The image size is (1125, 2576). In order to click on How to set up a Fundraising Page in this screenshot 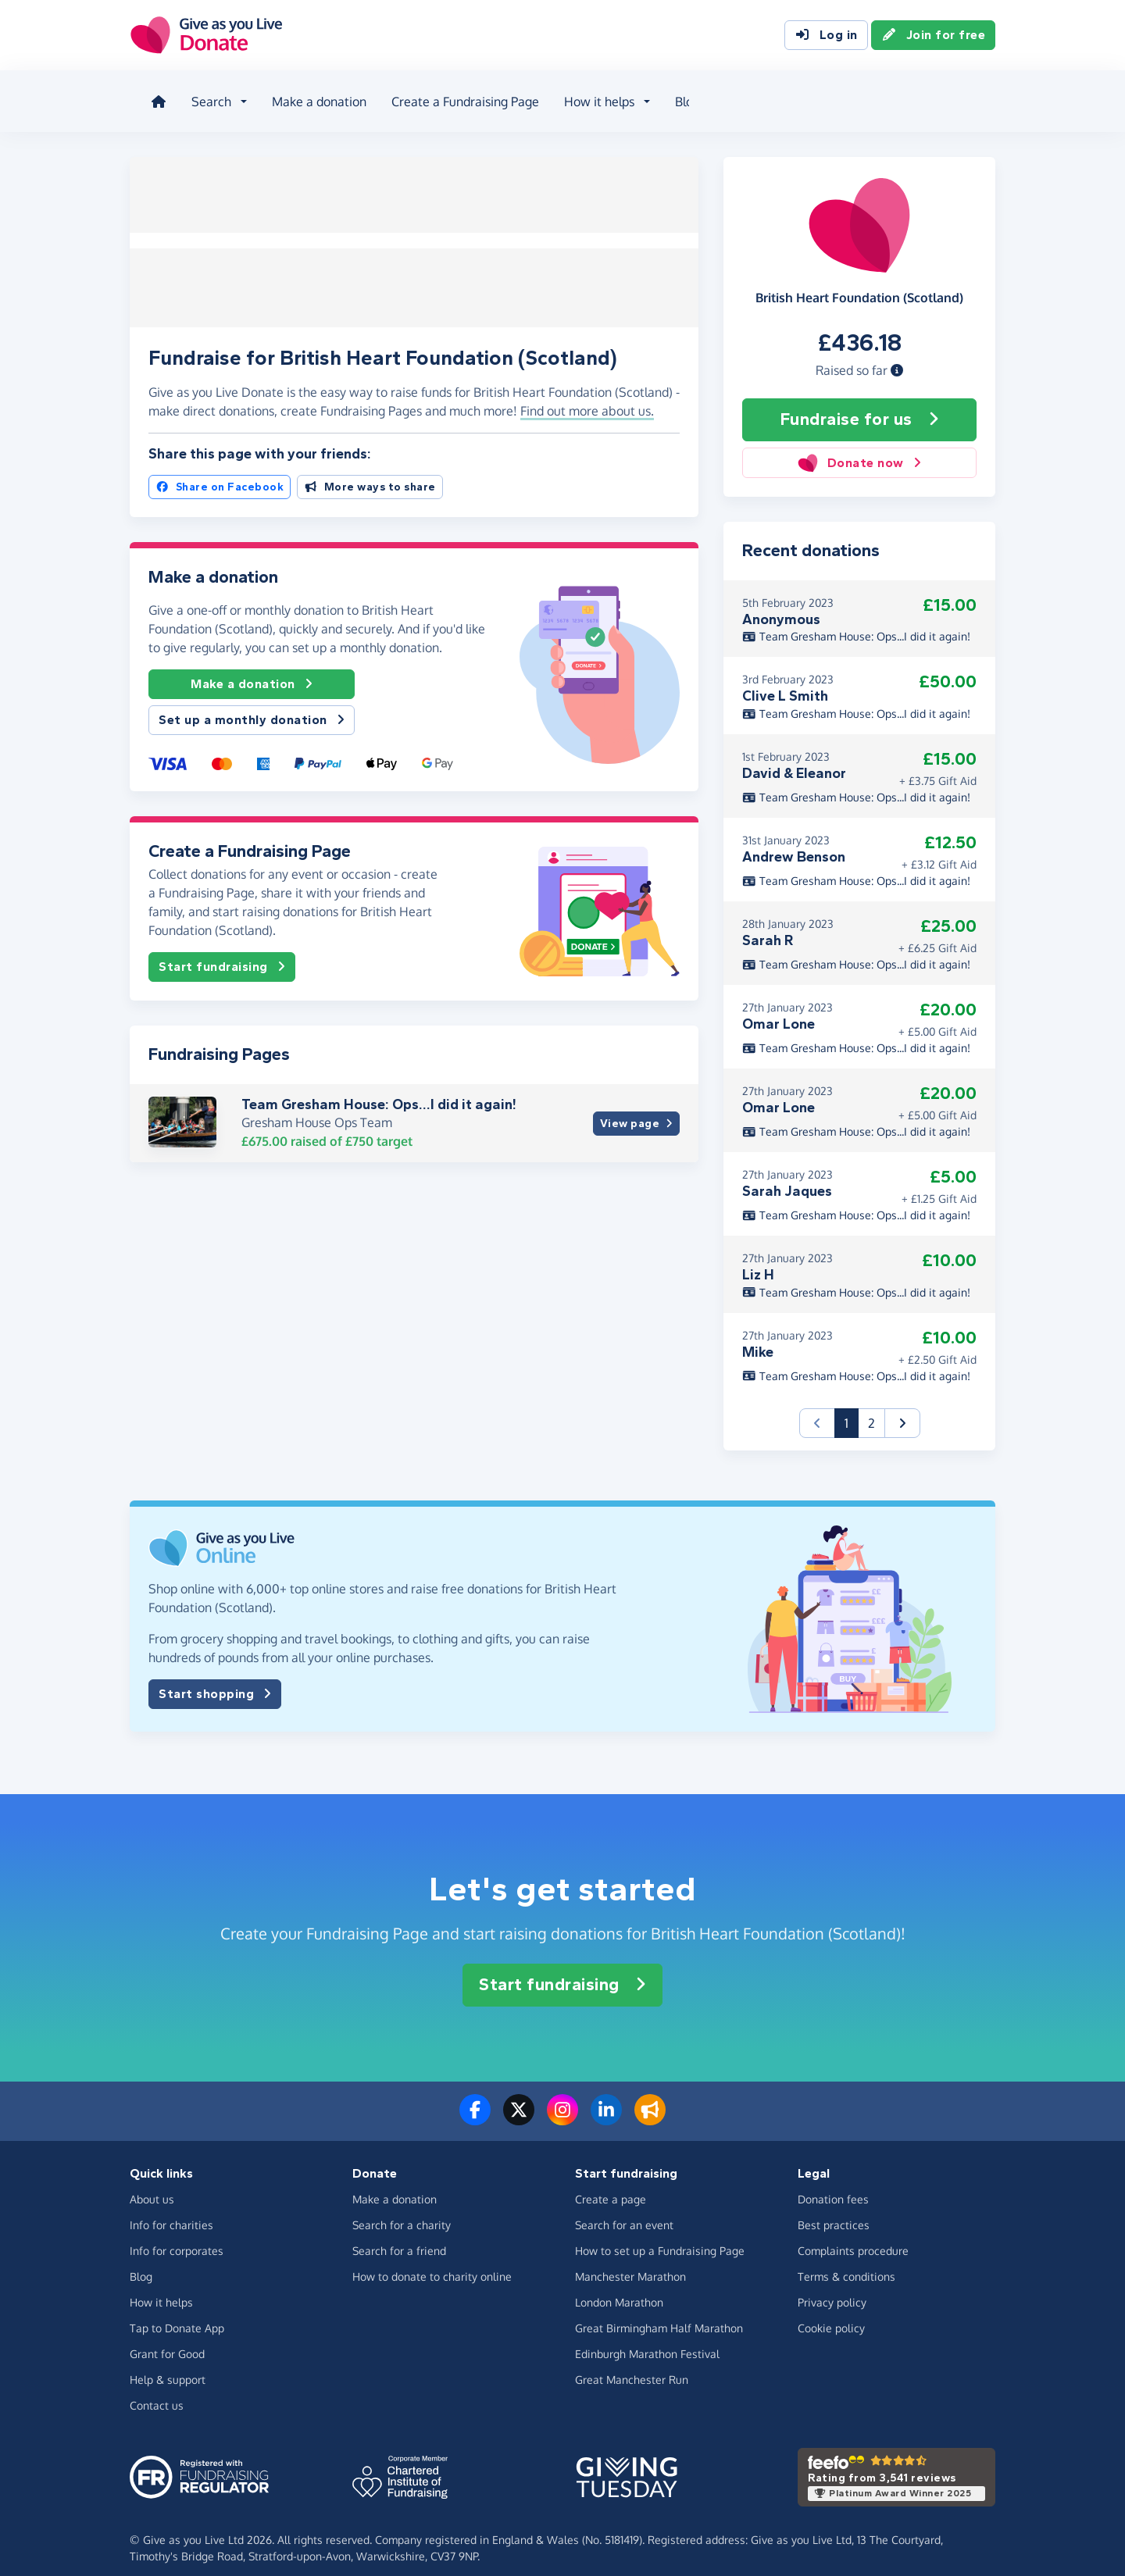, I will do `click(660, 2236)`.